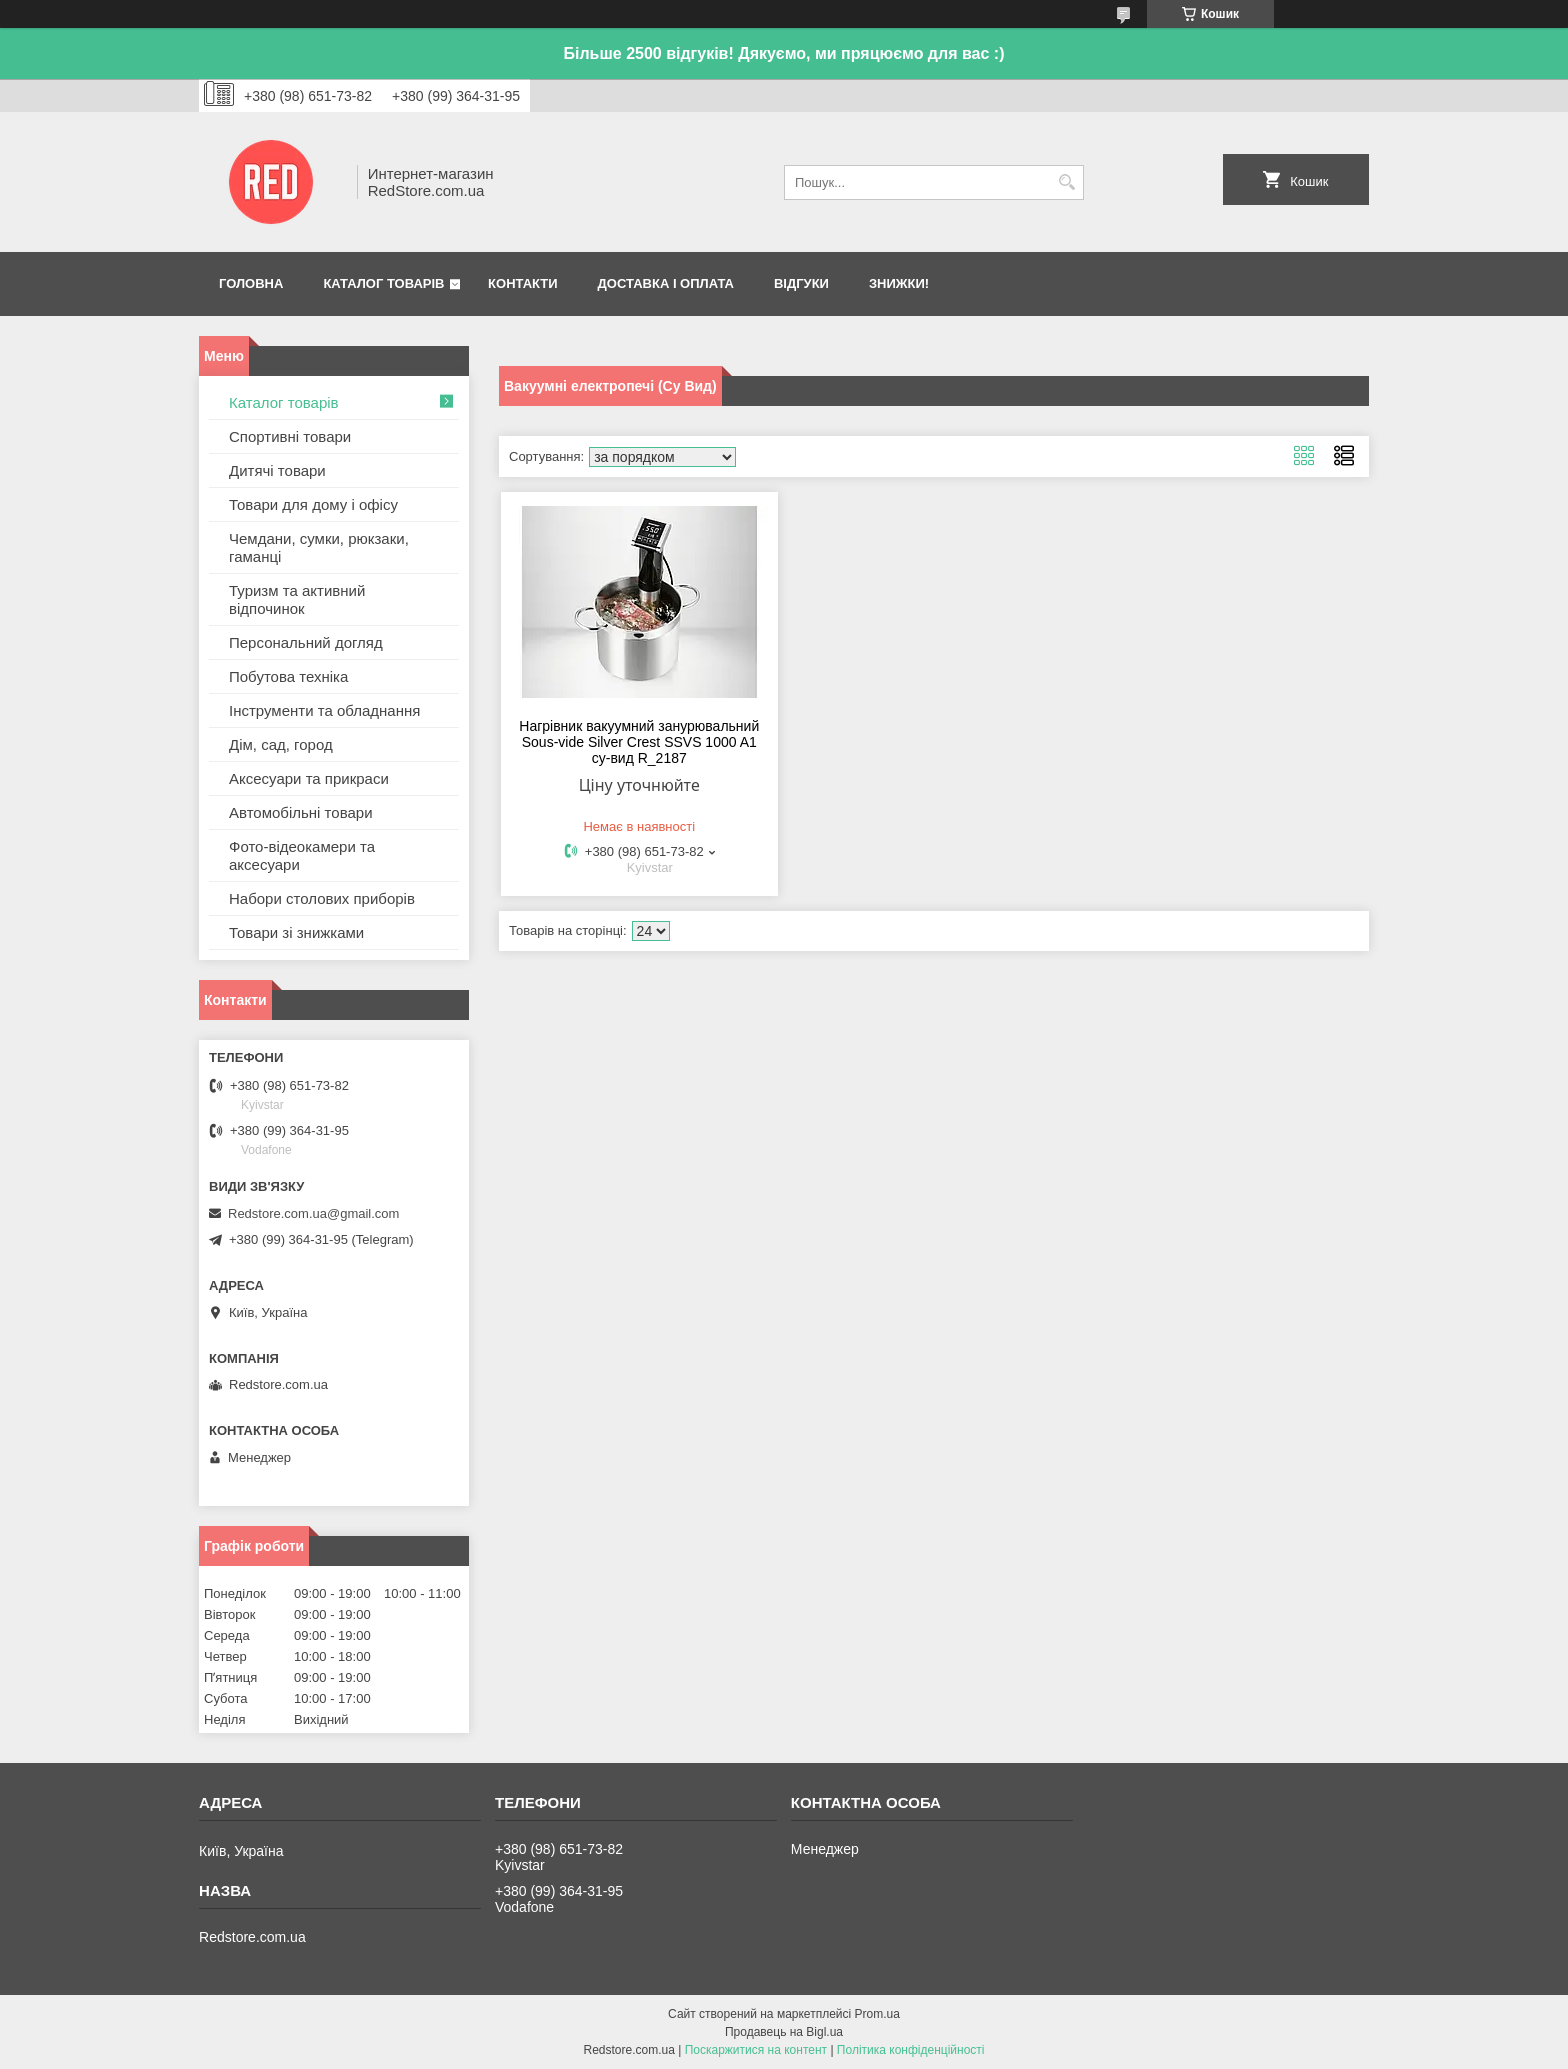 This screenshot has width=1568, height=2069. What do you see at coordinates (756, 2050) in the screenshot?
I see `Поскаржитися на контент` at bounding box center [756, 2050].